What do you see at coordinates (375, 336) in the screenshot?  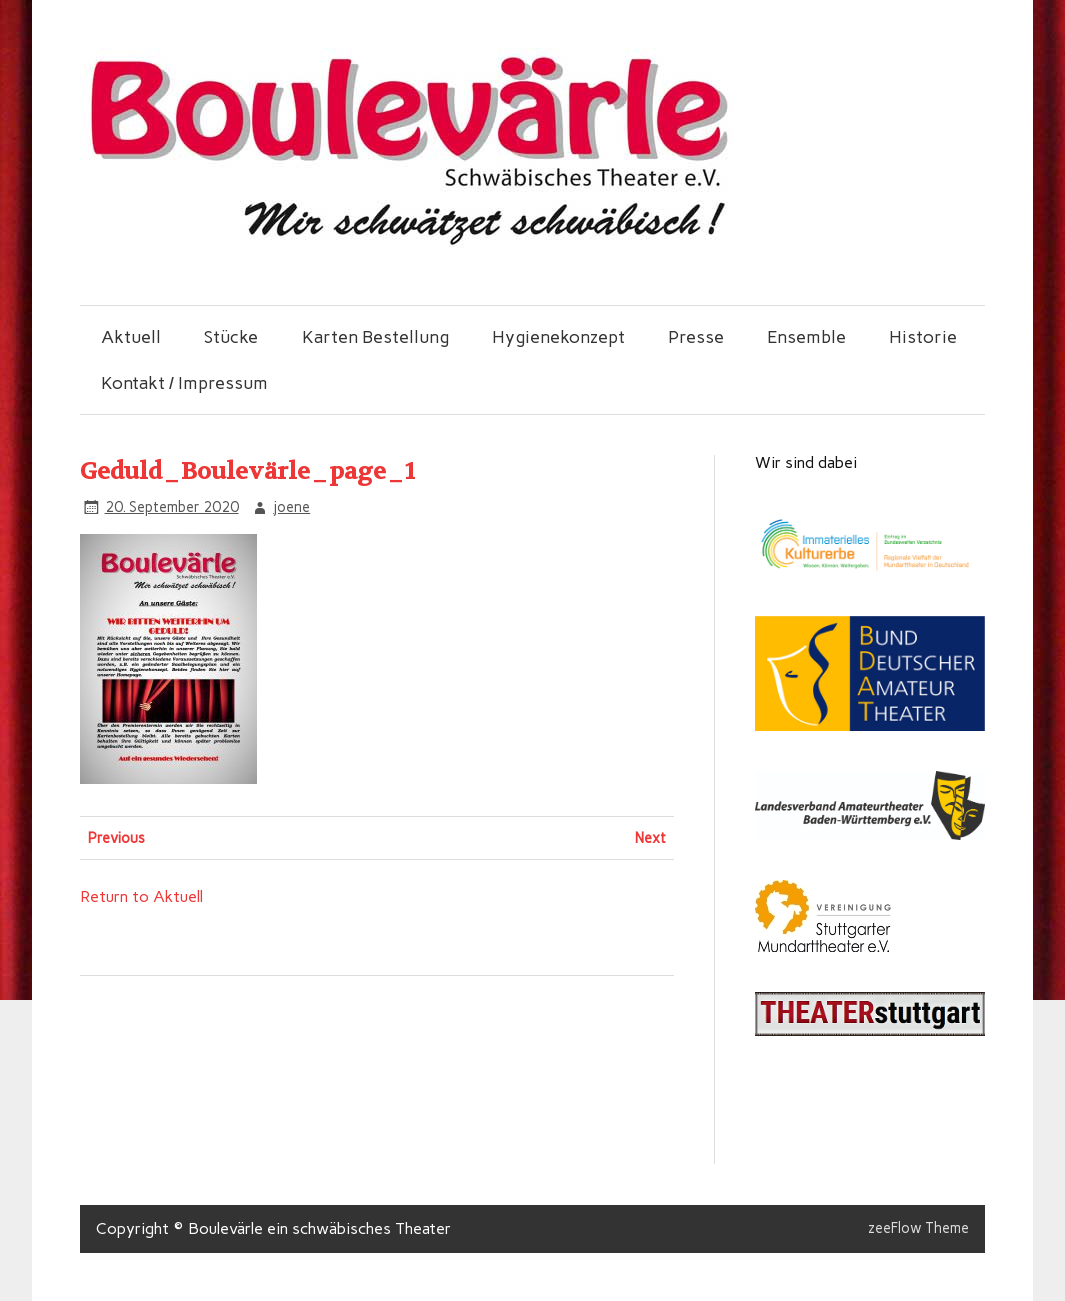 I see `Karten Bestellung` at bounding box center [375, 336].